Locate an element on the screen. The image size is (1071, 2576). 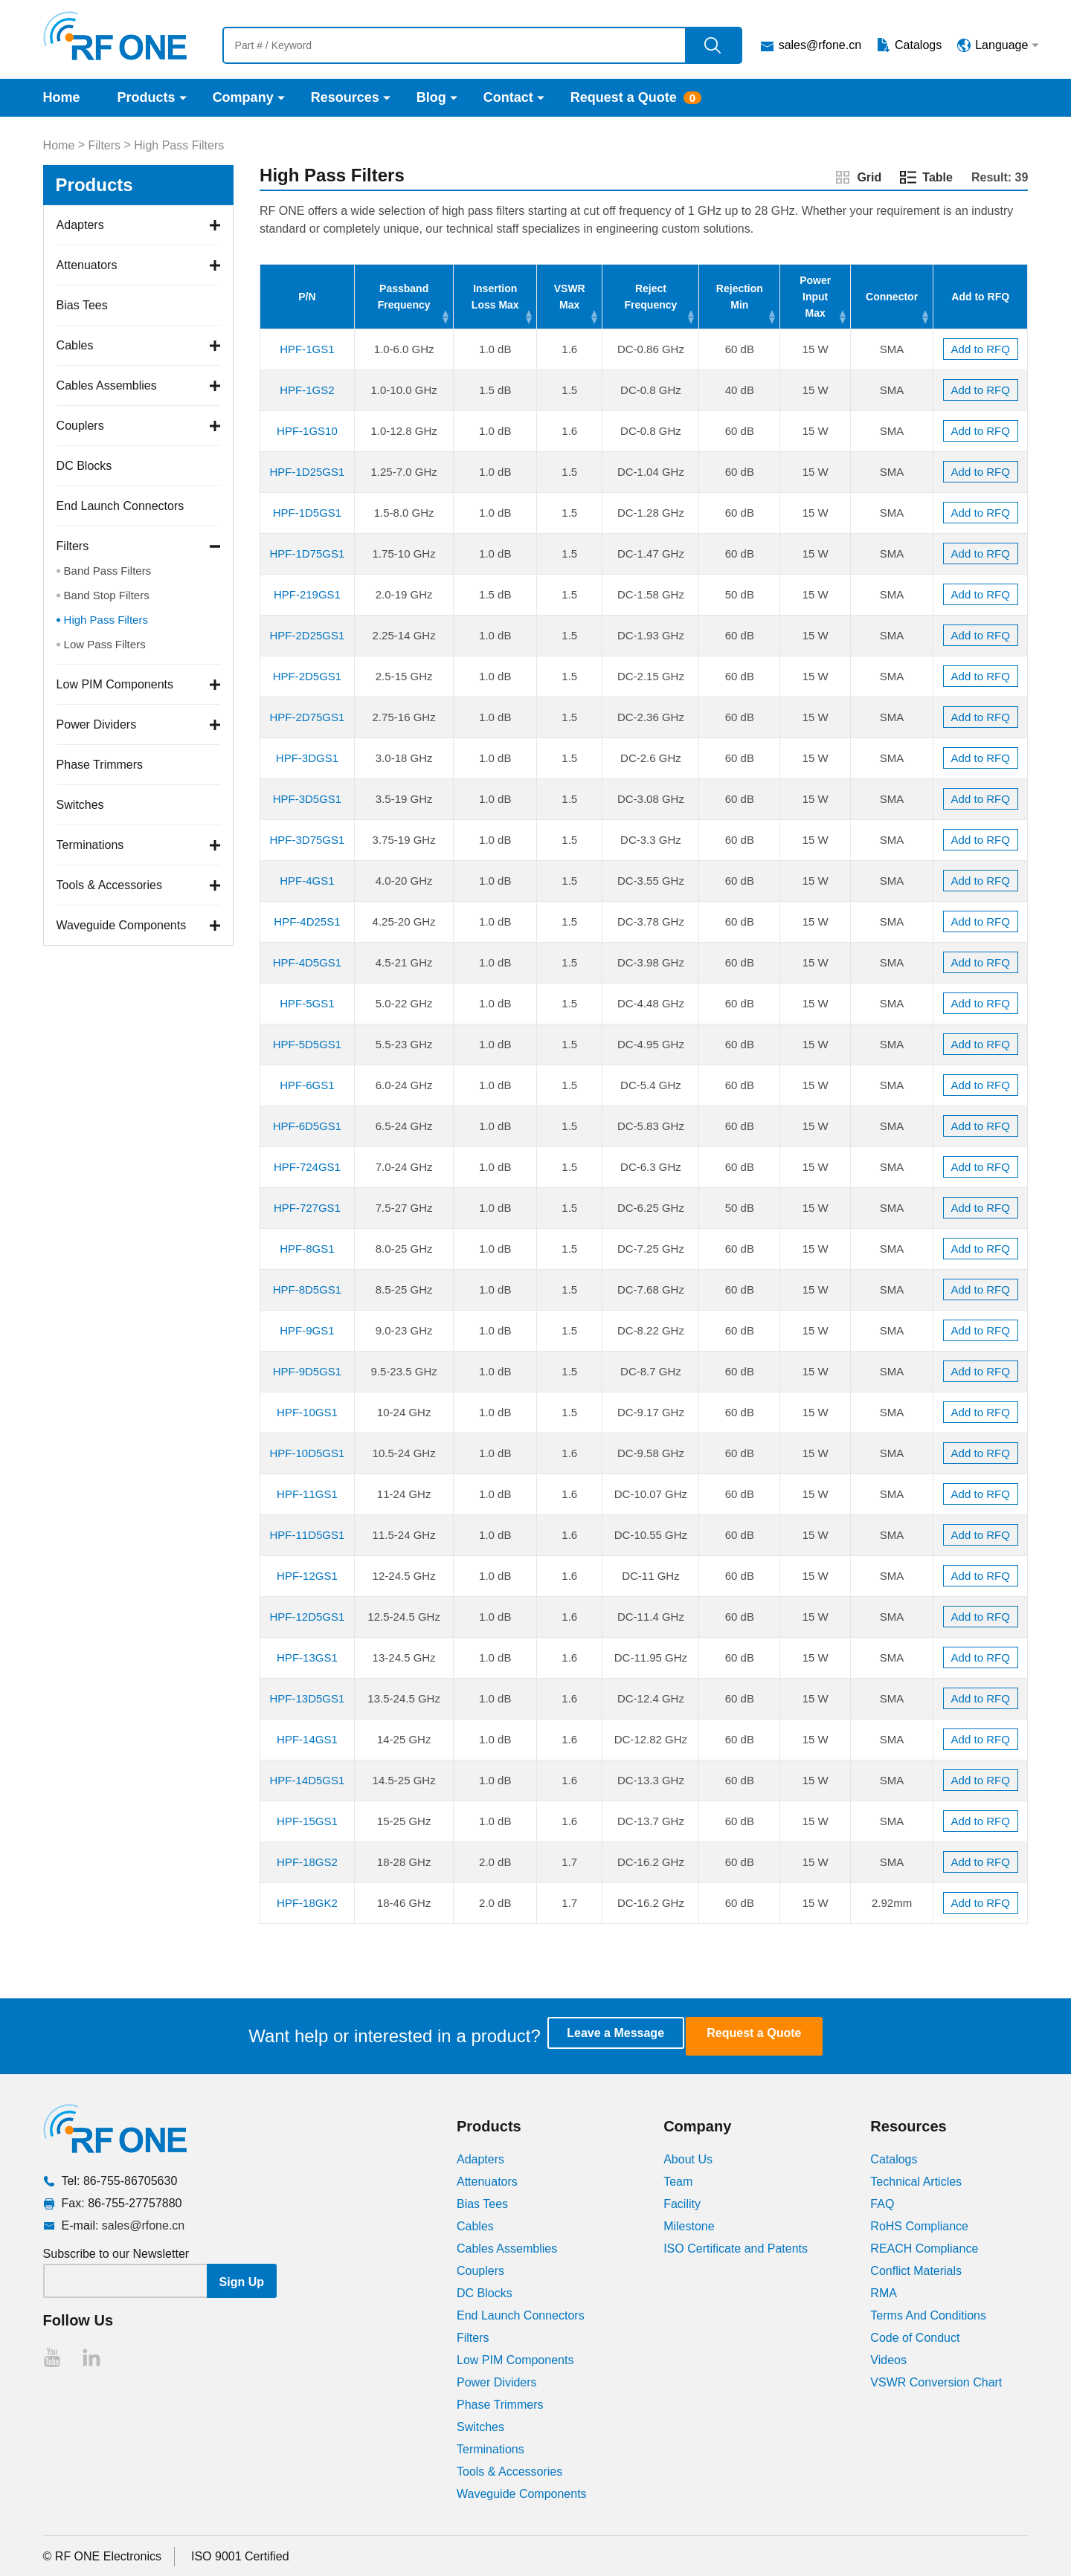
Adapters is located at coordinates (80, 225).